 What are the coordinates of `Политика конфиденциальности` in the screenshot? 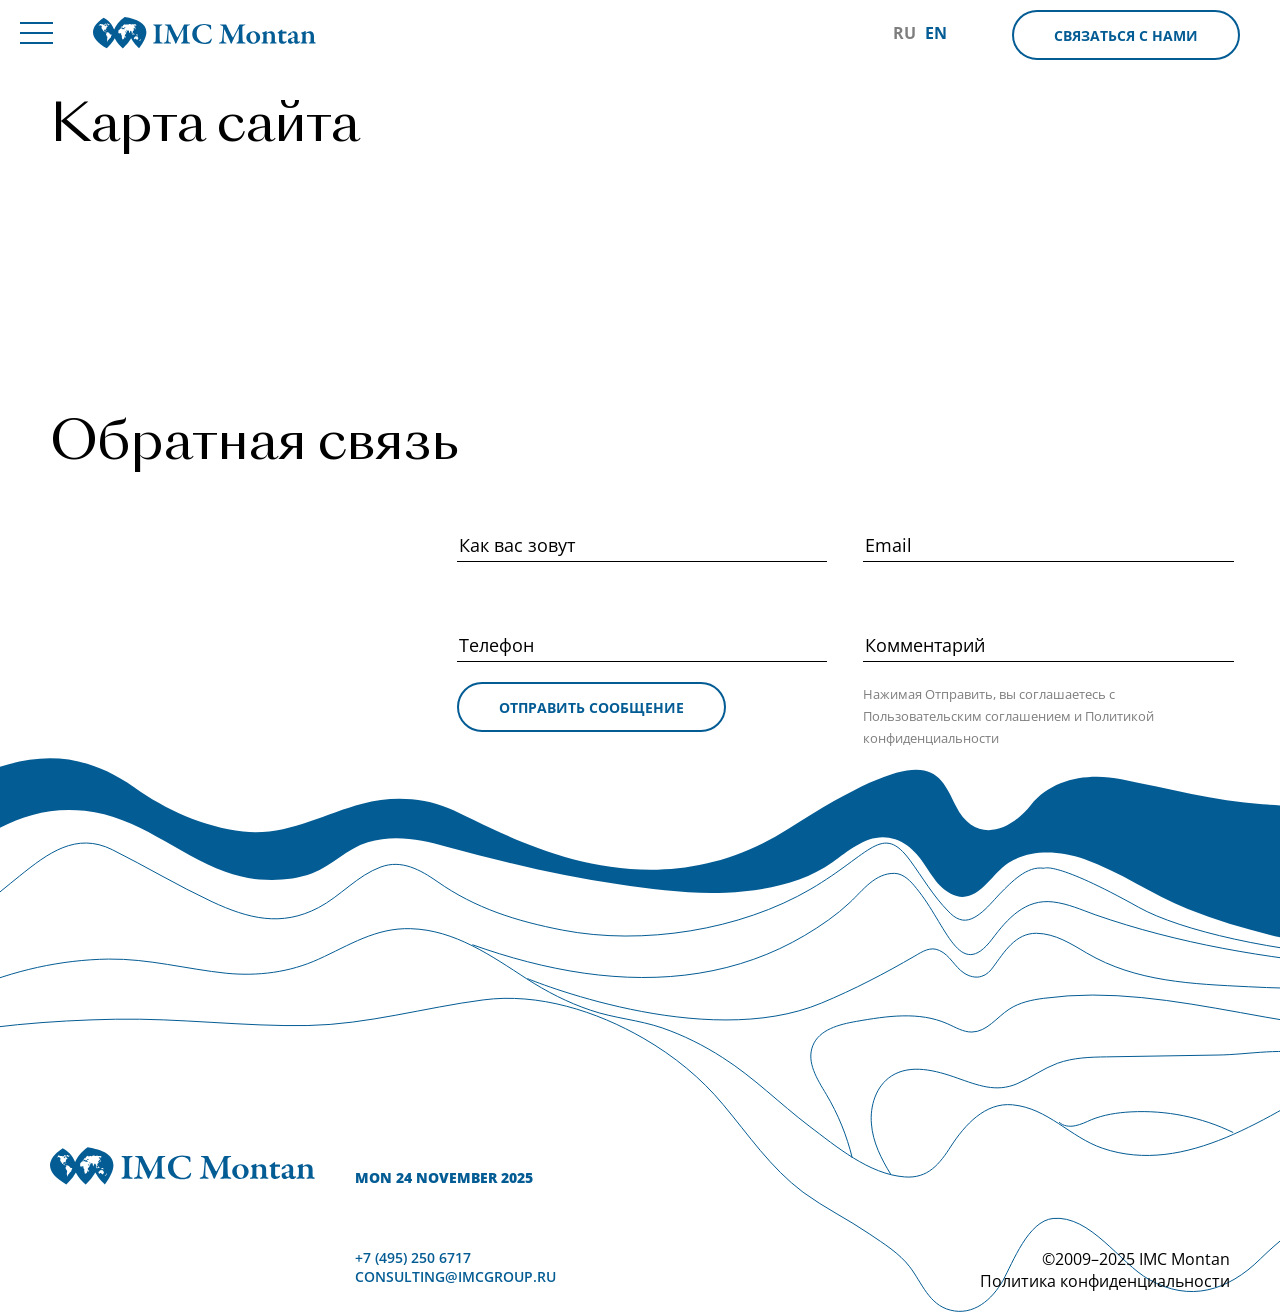 It's located at (1105, 1281).